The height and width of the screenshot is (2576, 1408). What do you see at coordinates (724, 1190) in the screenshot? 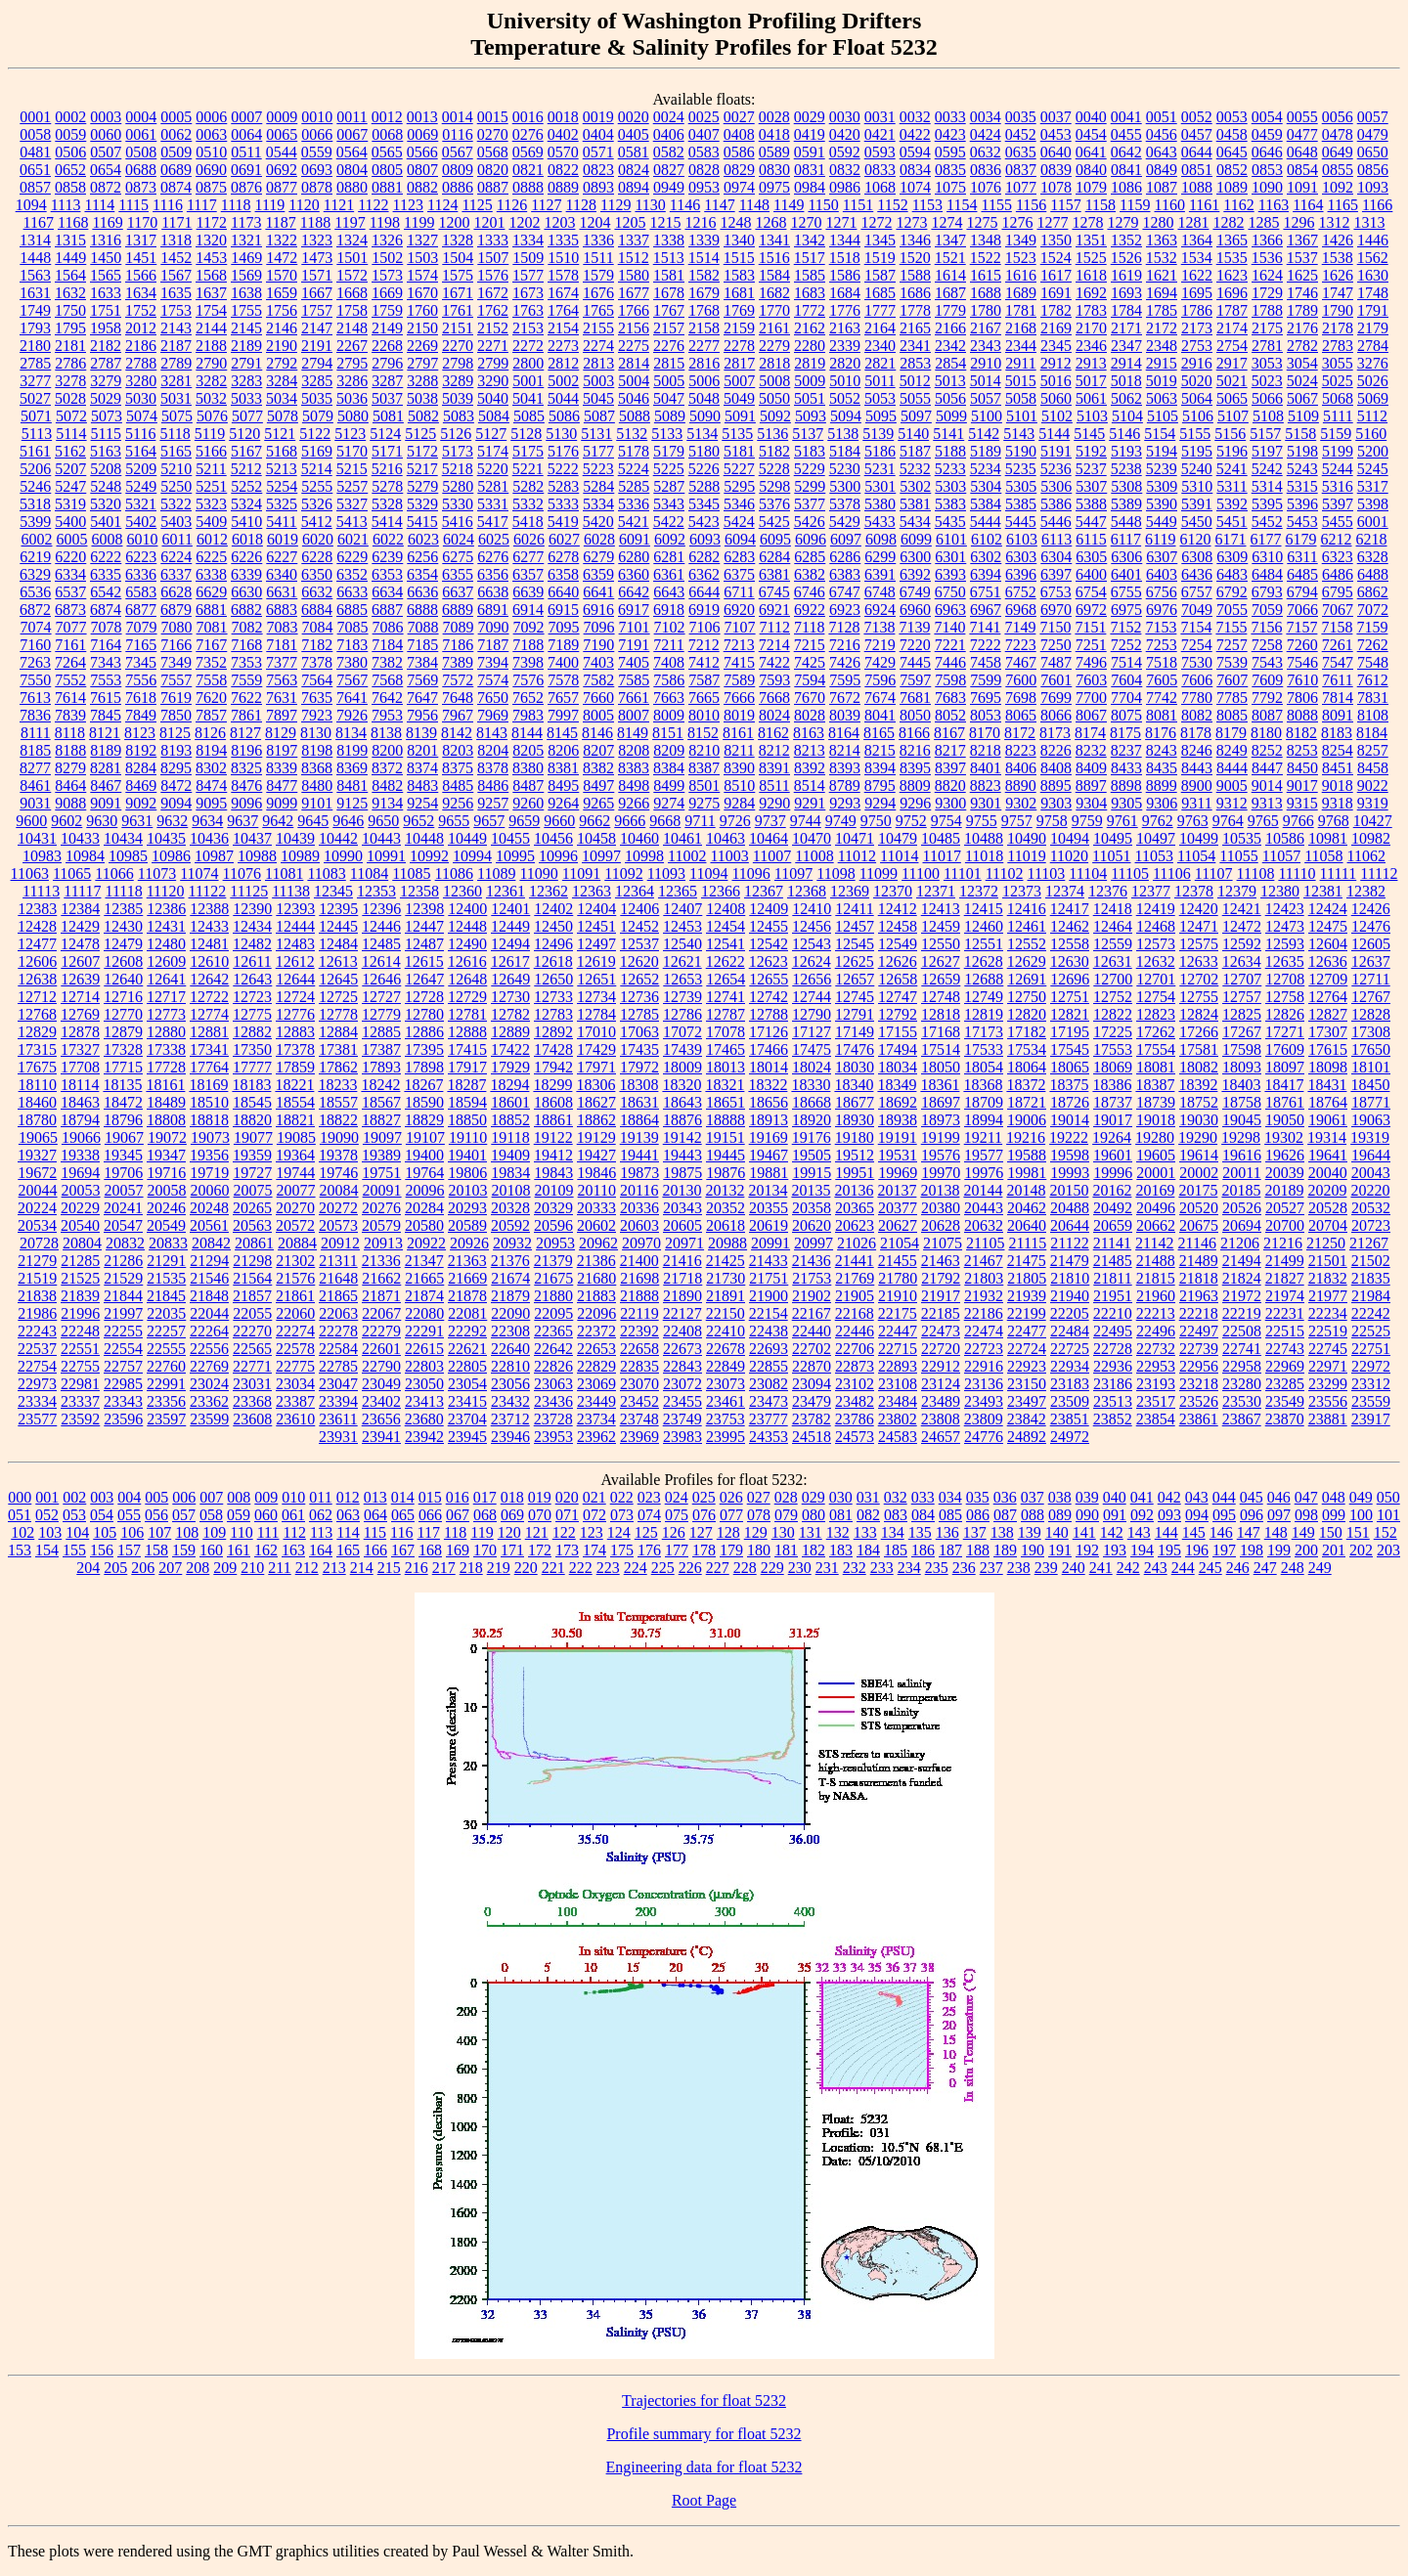
I see `20132` at bounding box center [724, 1190].